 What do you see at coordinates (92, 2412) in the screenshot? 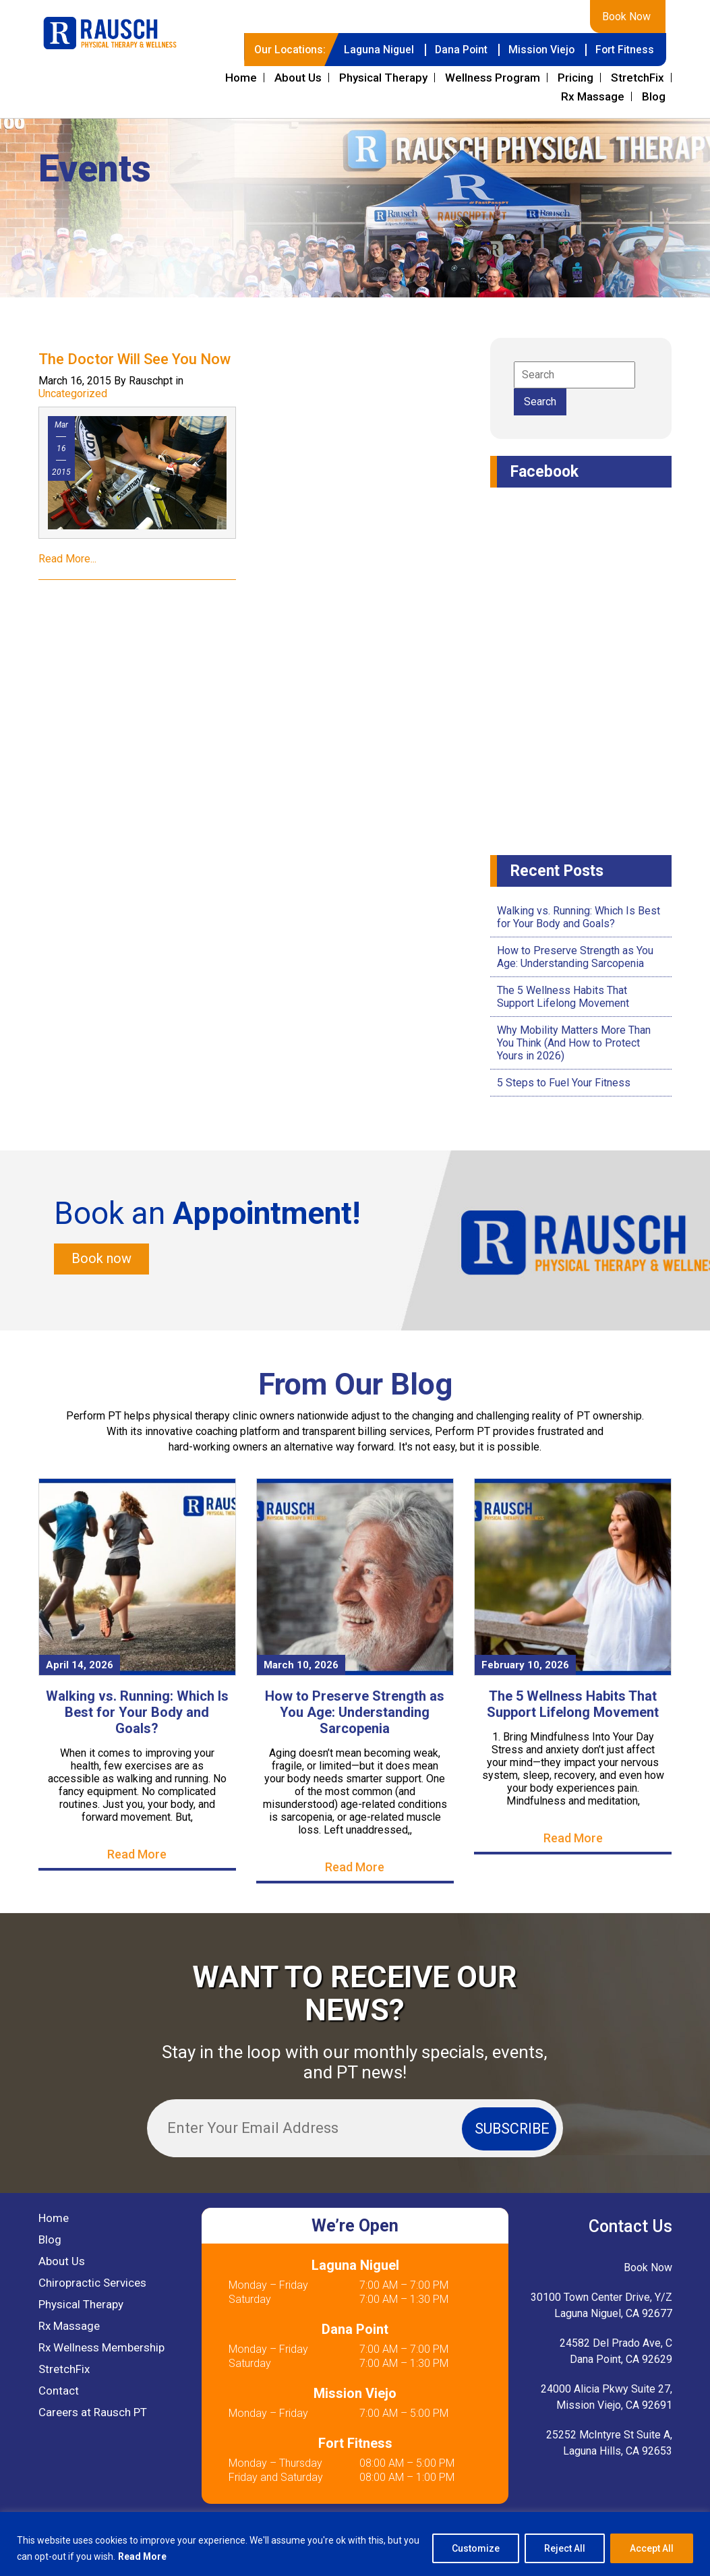
I see `Careers at Rausch PT` at bounding box center [92, 2412].